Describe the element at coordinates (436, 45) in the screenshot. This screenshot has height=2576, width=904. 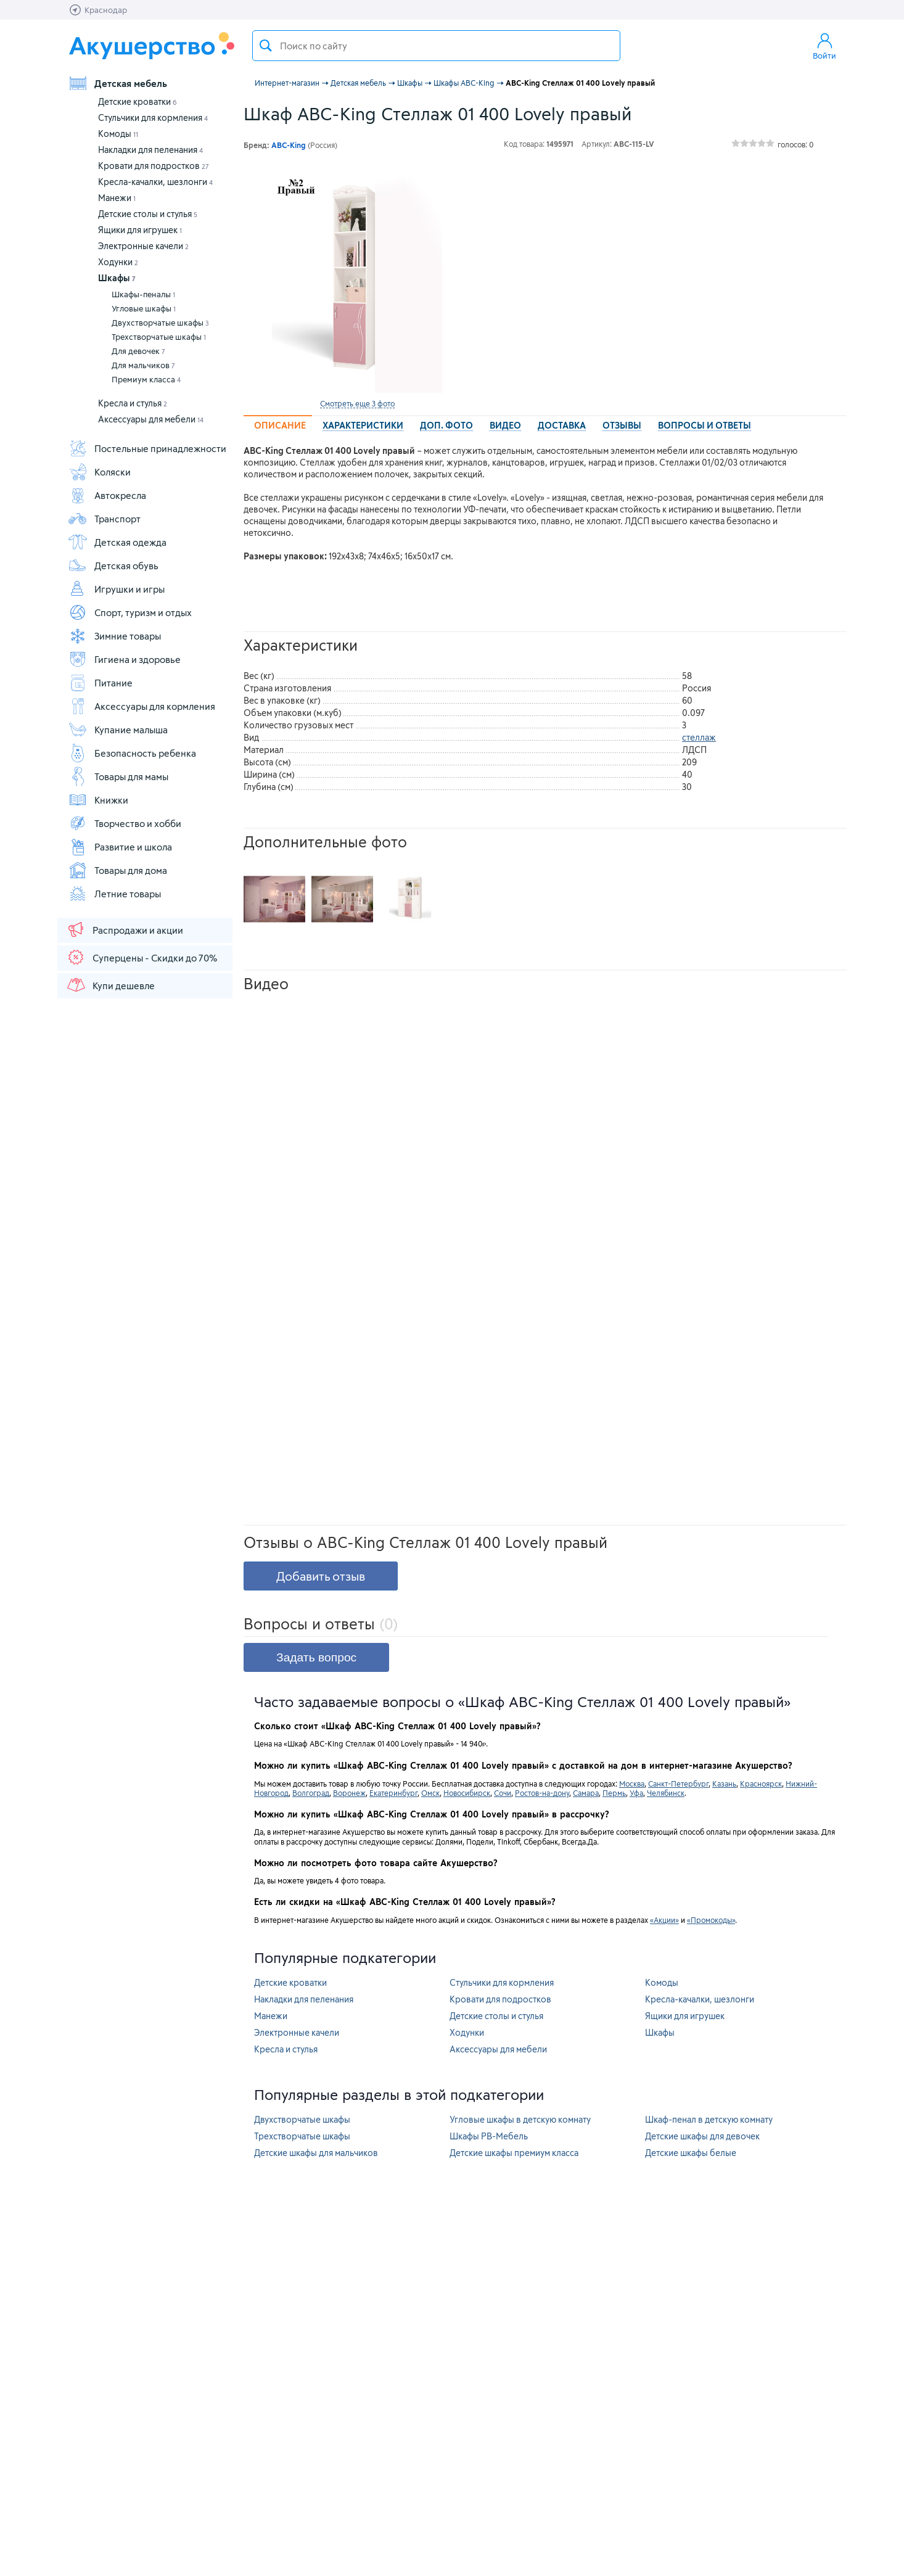
I see `[textbox]` at that location.